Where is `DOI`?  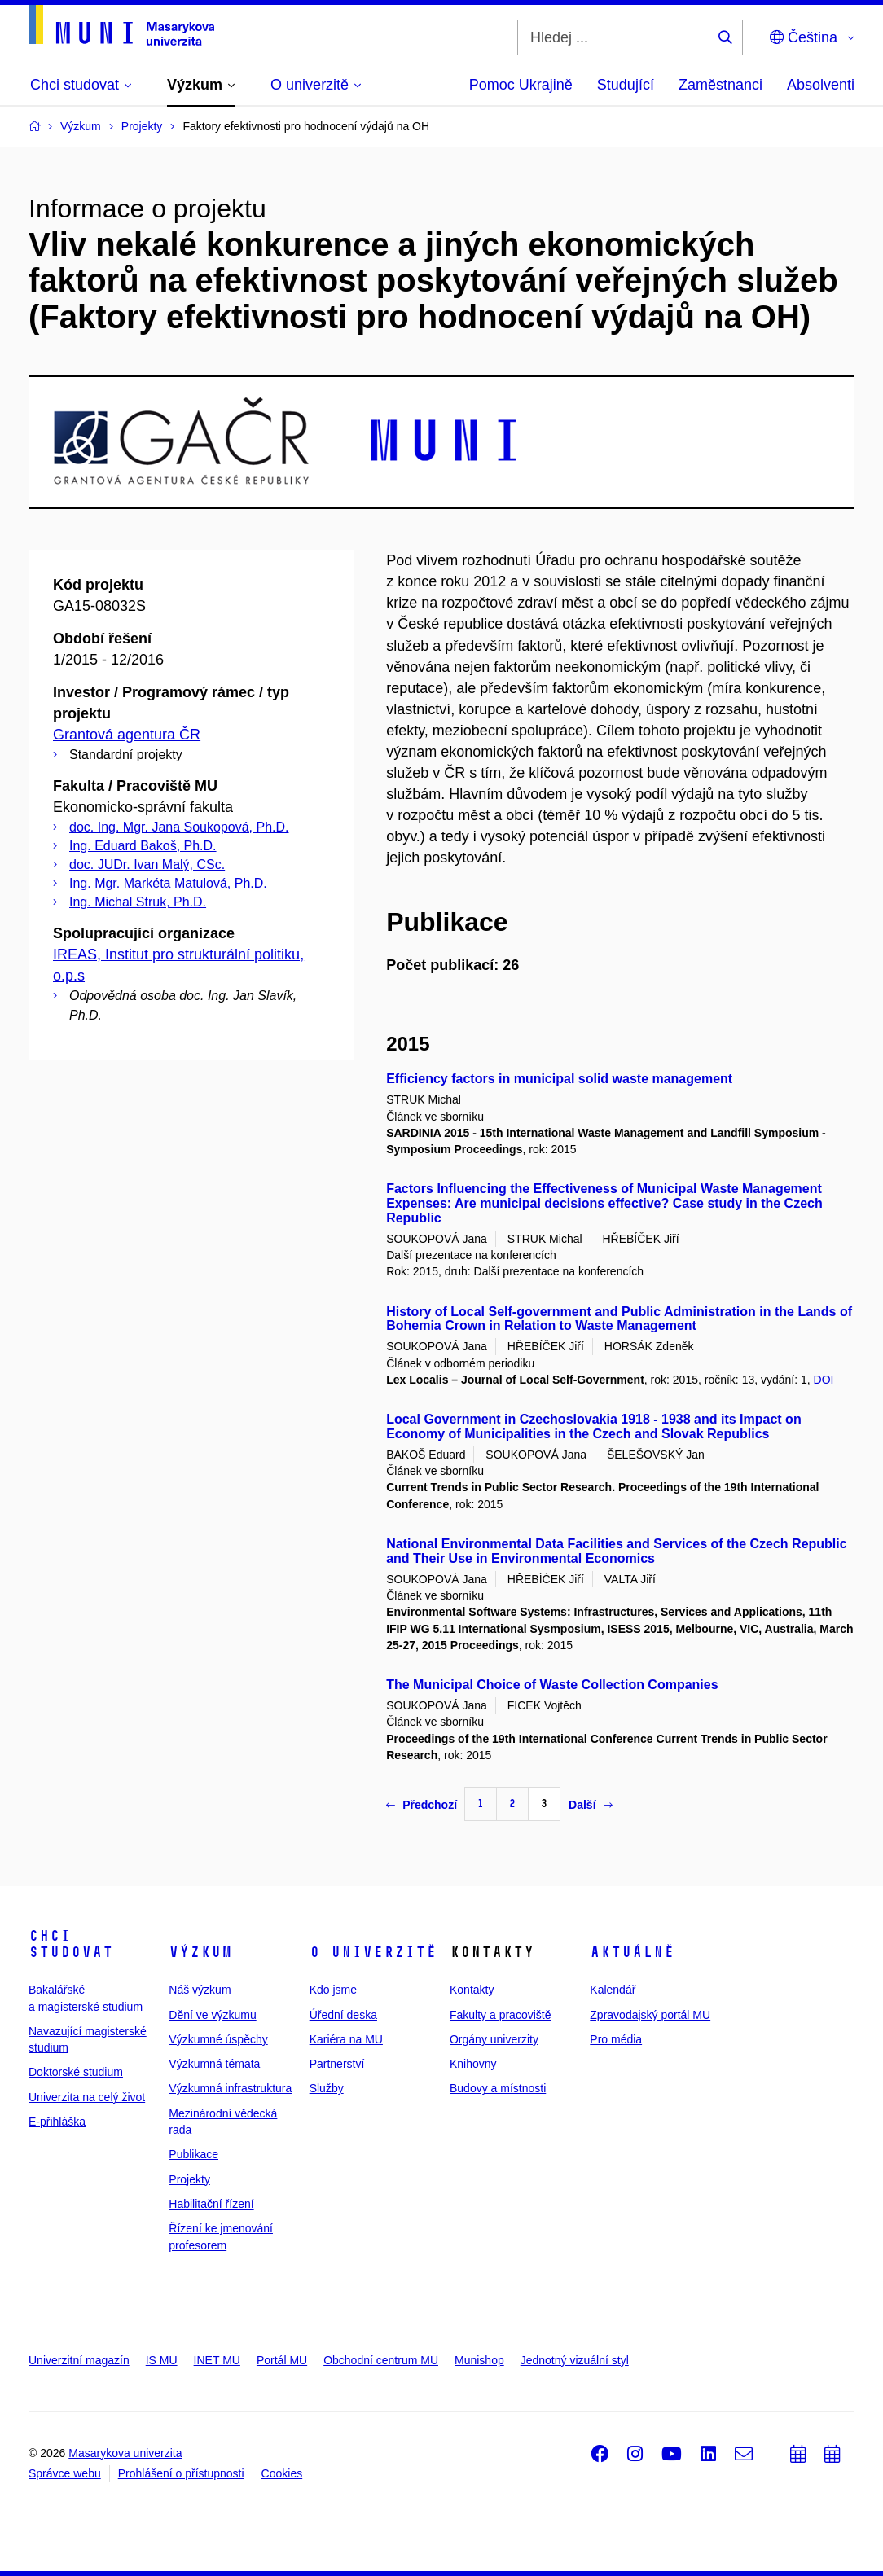 DOI is located at coordinates (824, 1379).